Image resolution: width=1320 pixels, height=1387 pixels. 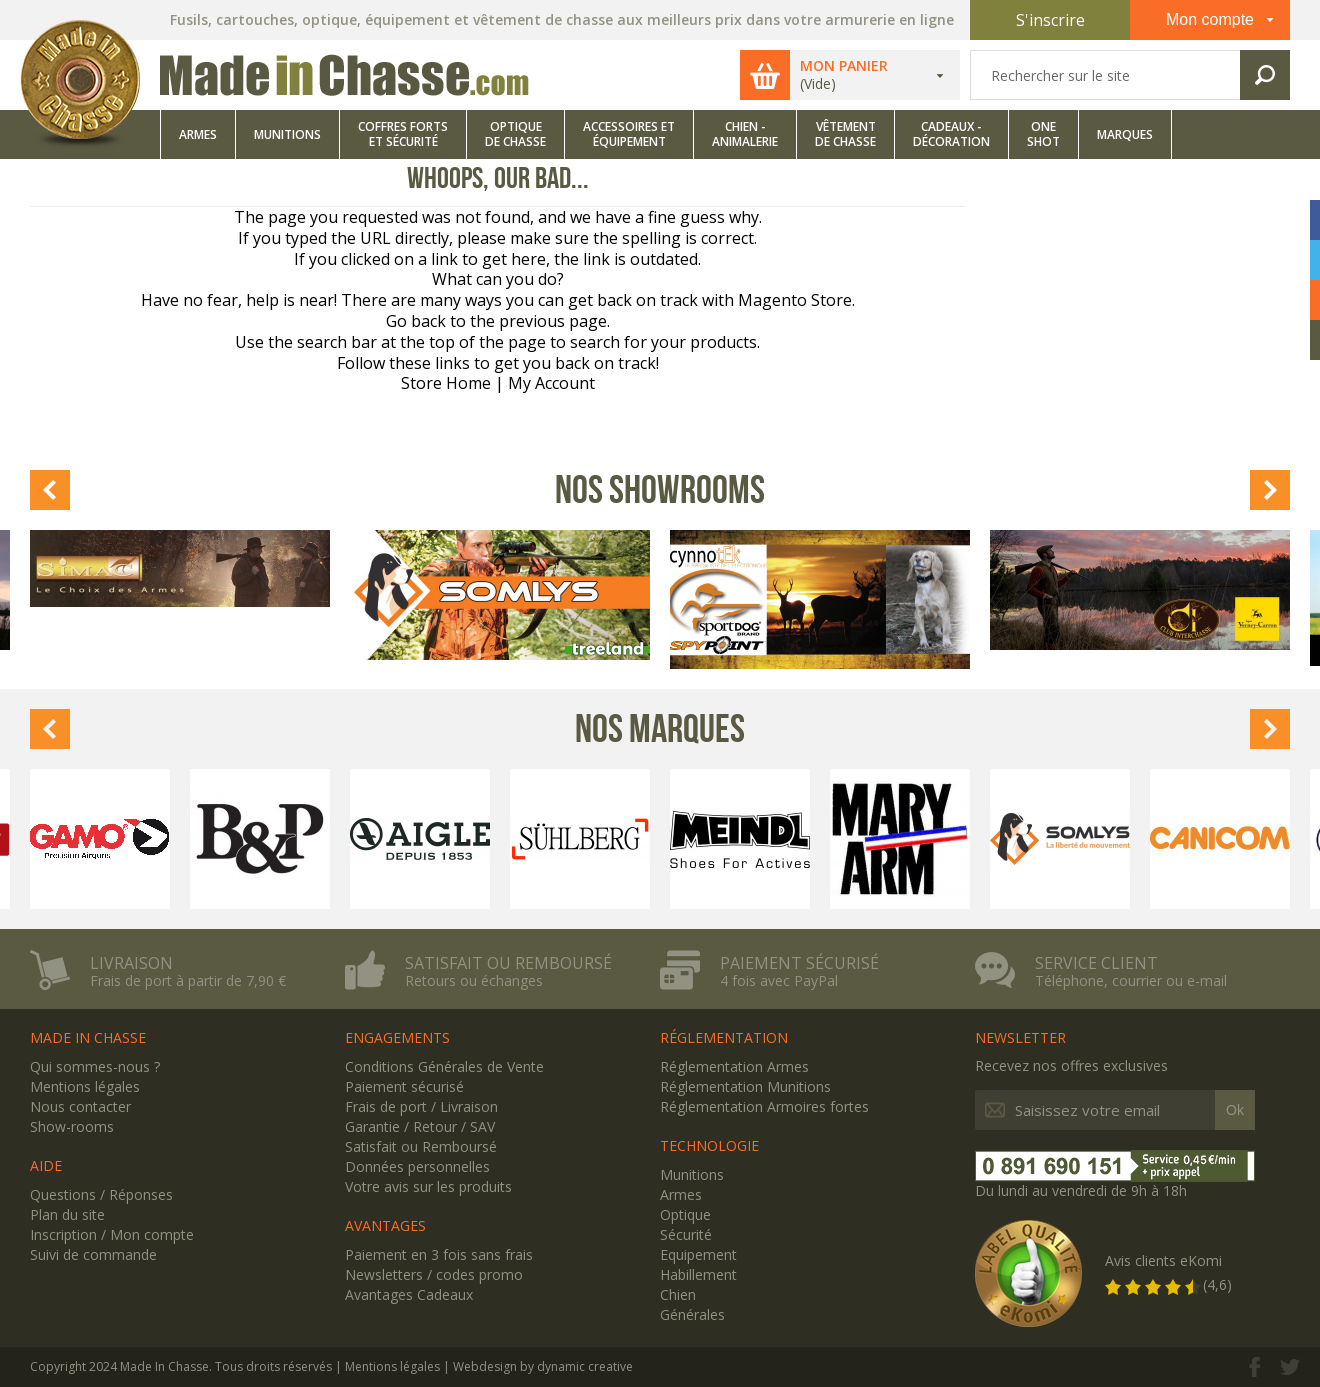 What do you see at coordinates (844, 66) in the screenshot?
I see `Mon panier` at bounding box center [844, 66].